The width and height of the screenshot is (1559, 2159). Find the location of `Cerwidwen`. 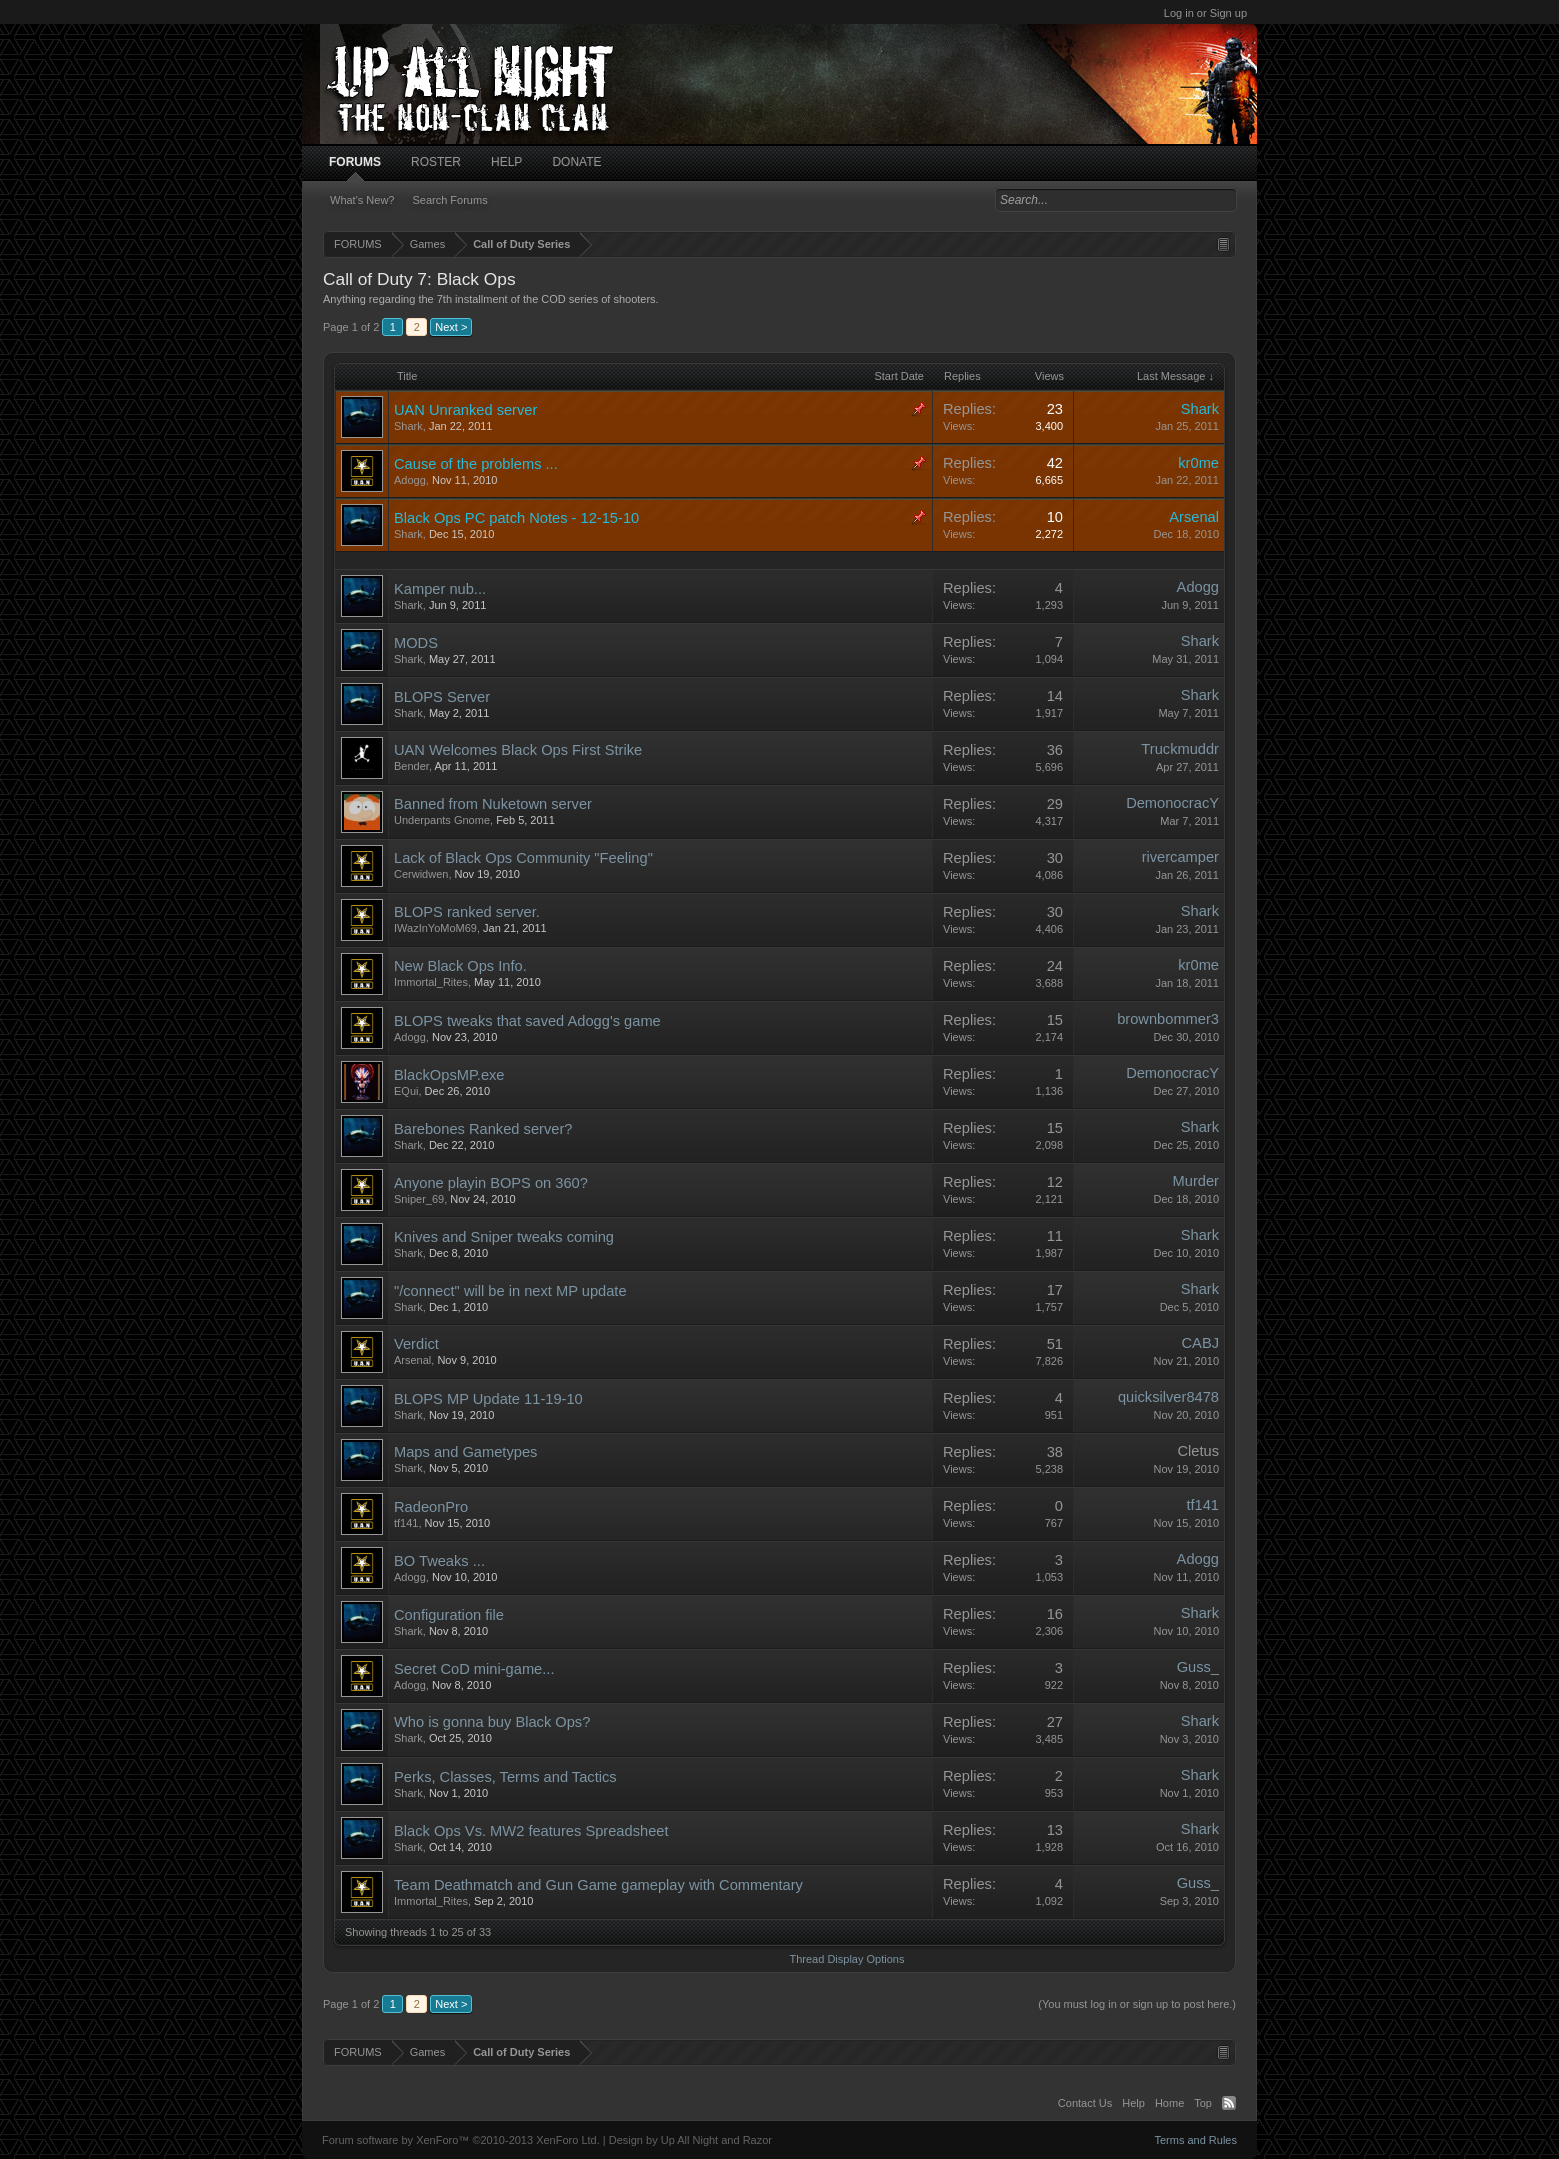

Cerwidwen is located at coordinates (421, 874).